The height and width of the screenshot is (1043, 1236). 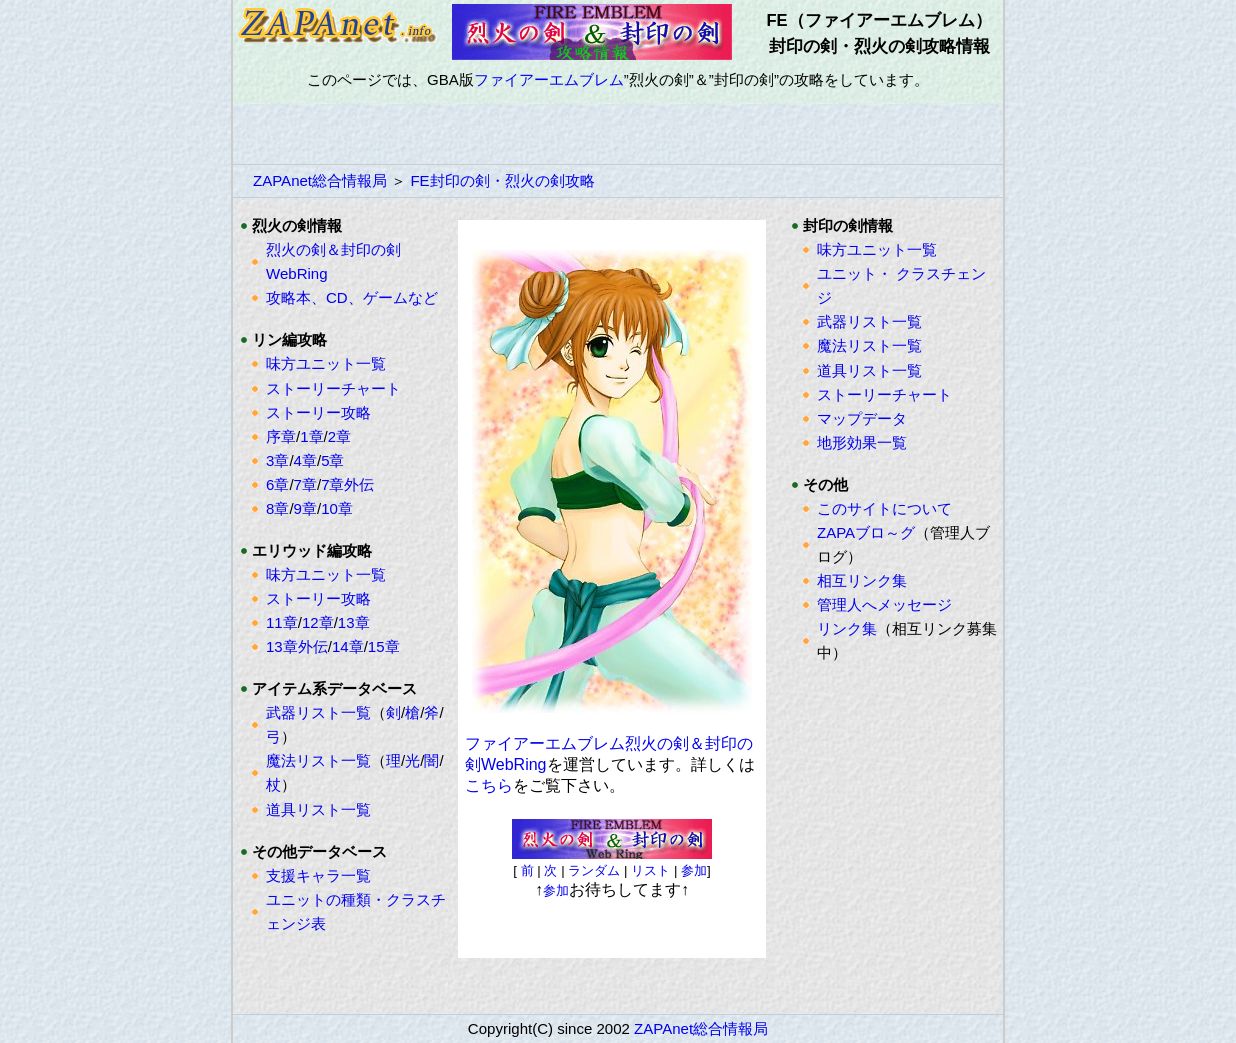 I want to click on 7章, so click(x=305, y=484).